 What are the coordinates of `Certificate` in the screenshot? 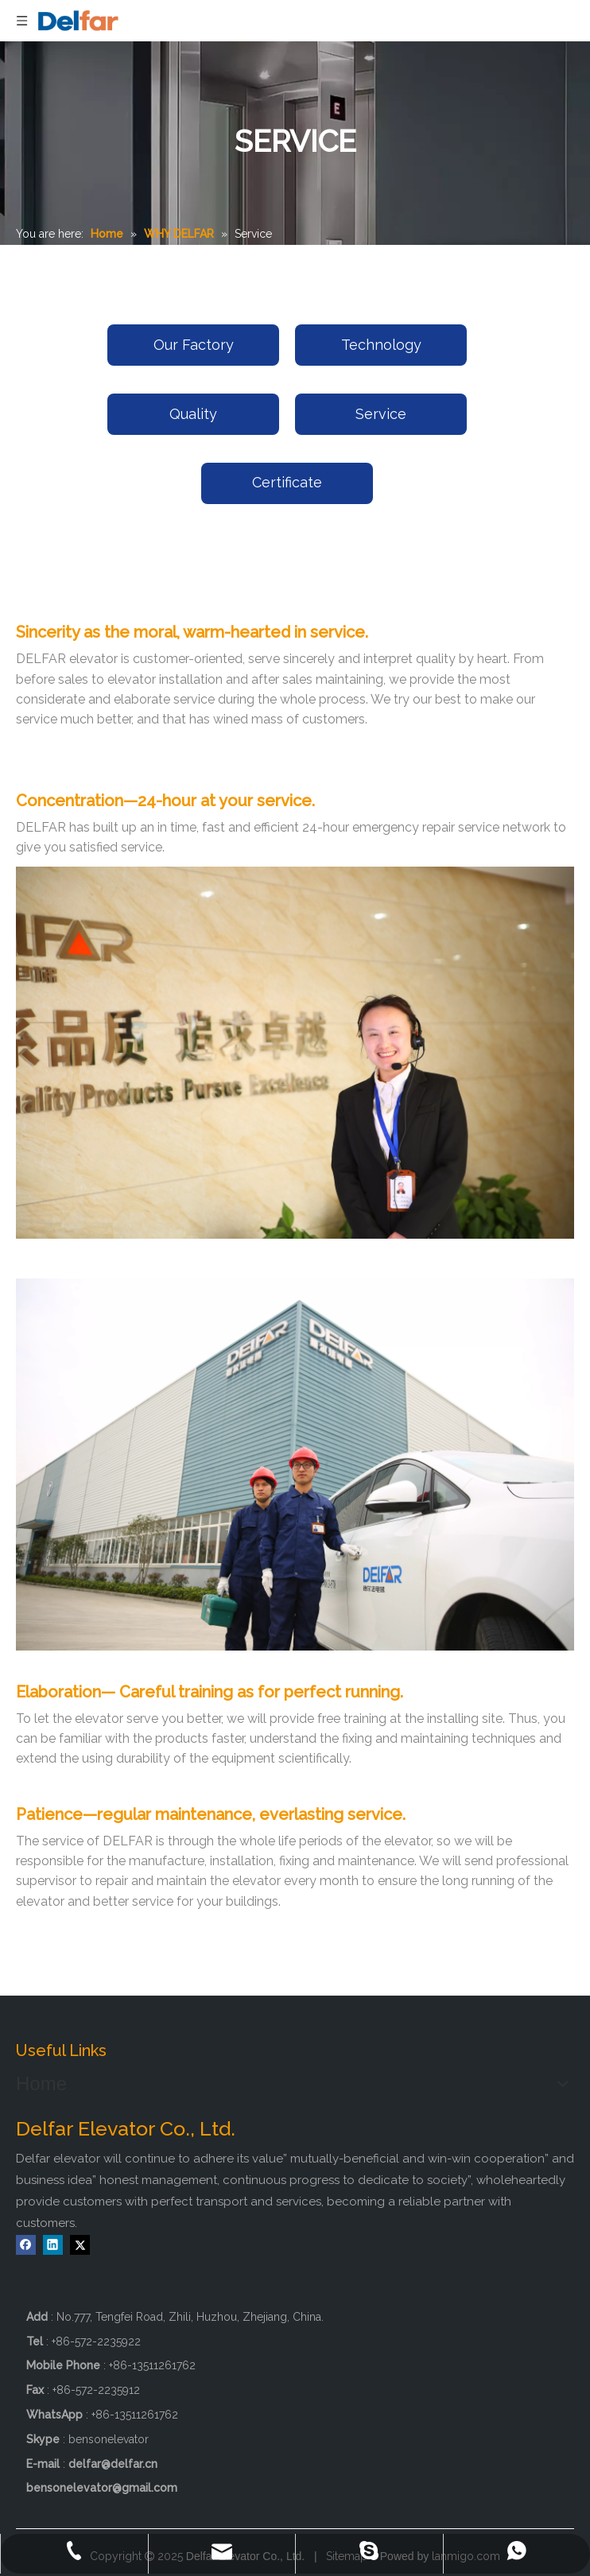 It's located at (287, 482).